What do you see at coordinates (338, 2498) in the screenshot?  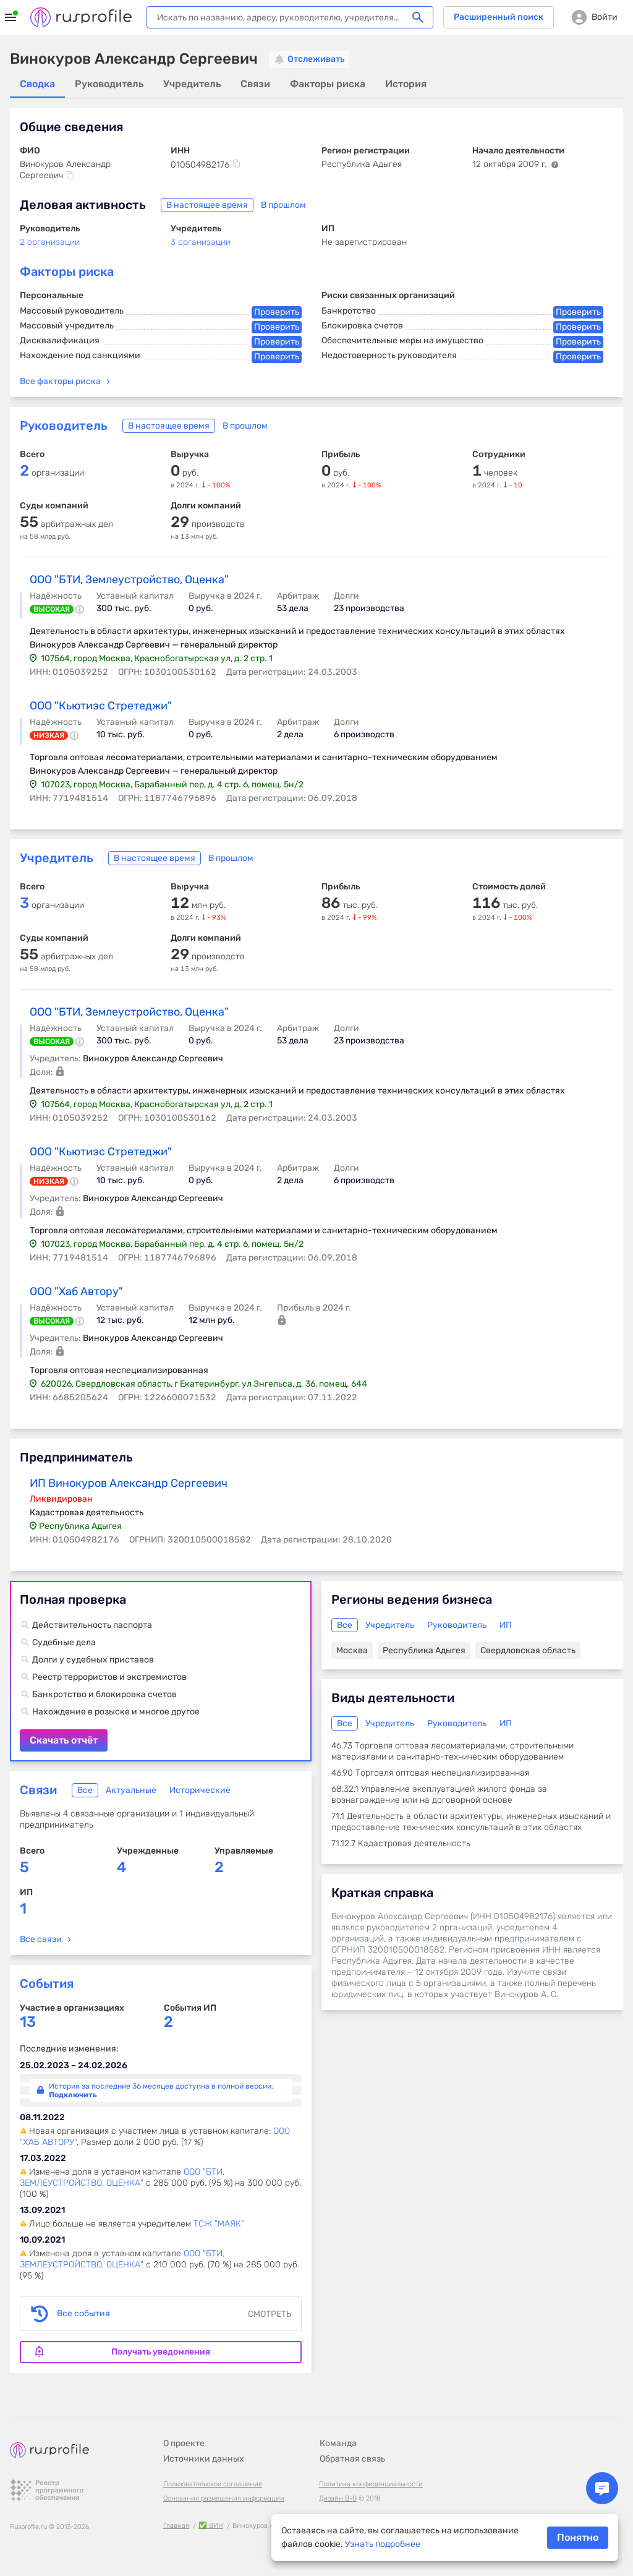 I see `Дизайн B-G` at bounding box center [338, 2498].